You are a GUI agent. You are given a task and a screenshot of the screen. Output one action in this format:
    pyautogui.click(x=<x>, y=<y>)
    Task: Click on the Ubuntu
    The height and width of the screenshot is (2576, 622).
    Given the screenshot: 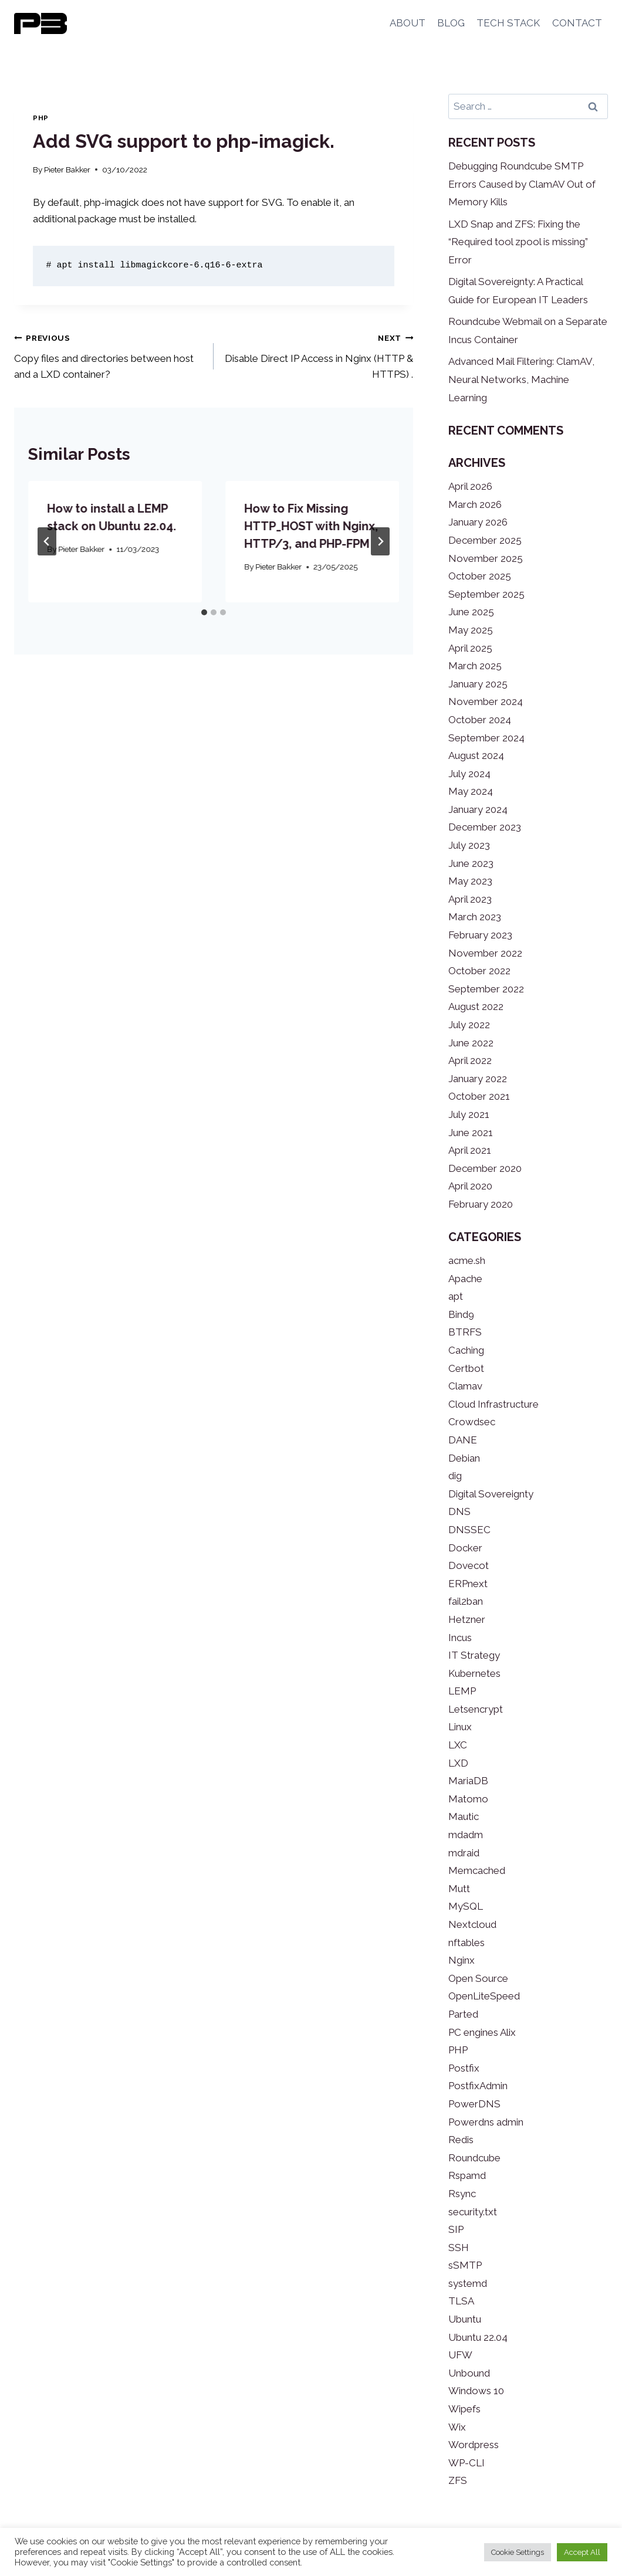 What is the action you would take?
    pyautogui.click(x=464, y=2319)
    